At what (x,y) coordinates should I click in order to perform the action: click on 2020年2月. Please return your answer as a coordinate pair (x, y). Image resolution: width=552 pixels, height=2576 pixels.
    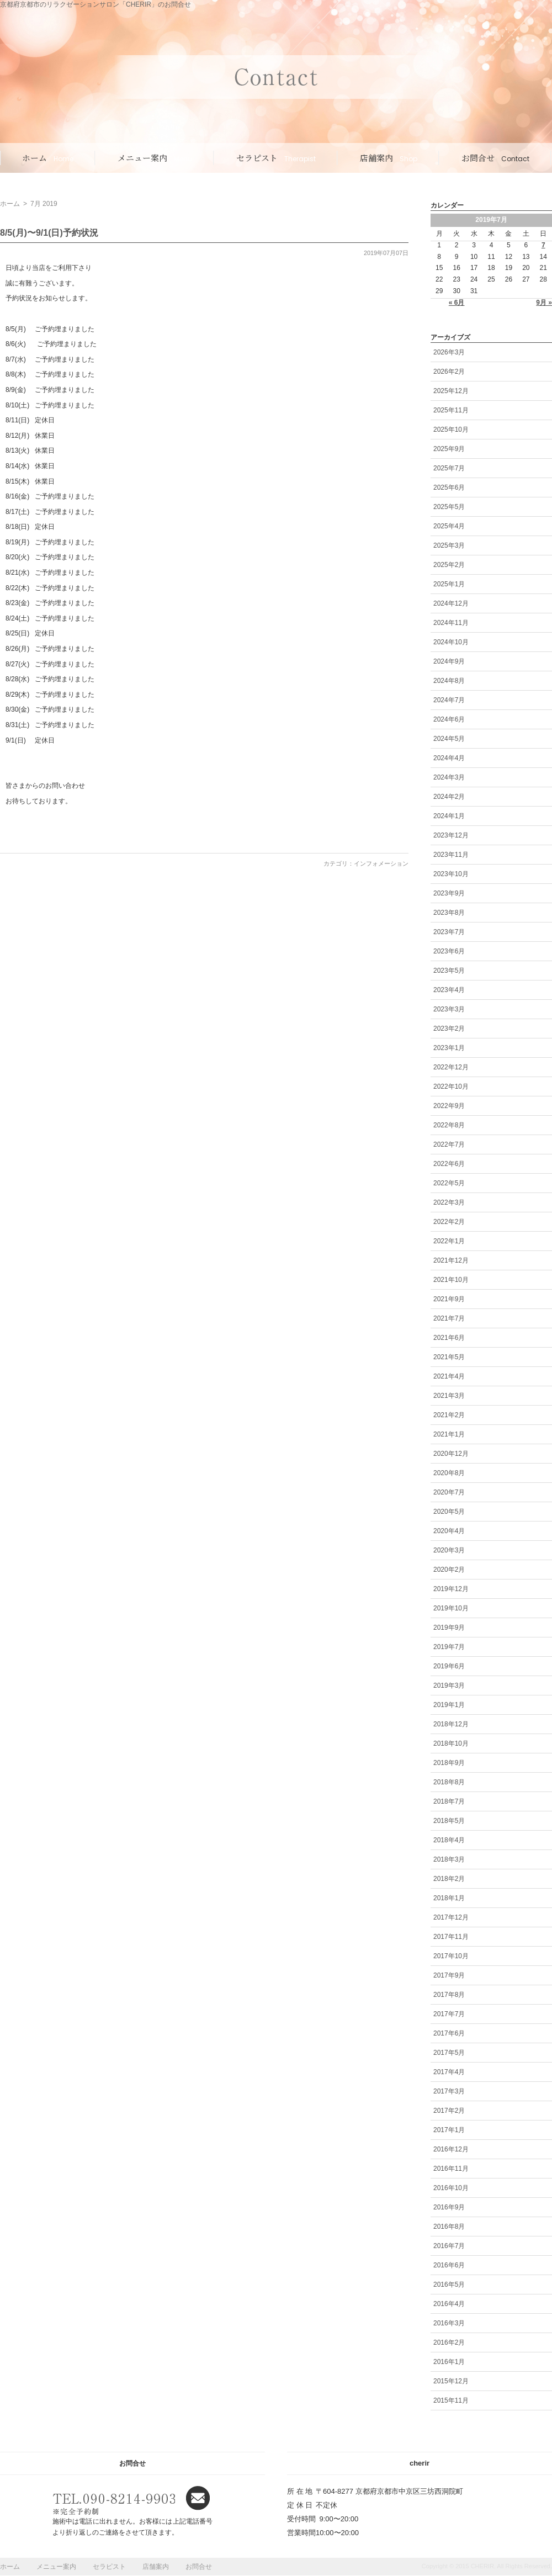
    Looking at the image, I should click on (449, 1569).